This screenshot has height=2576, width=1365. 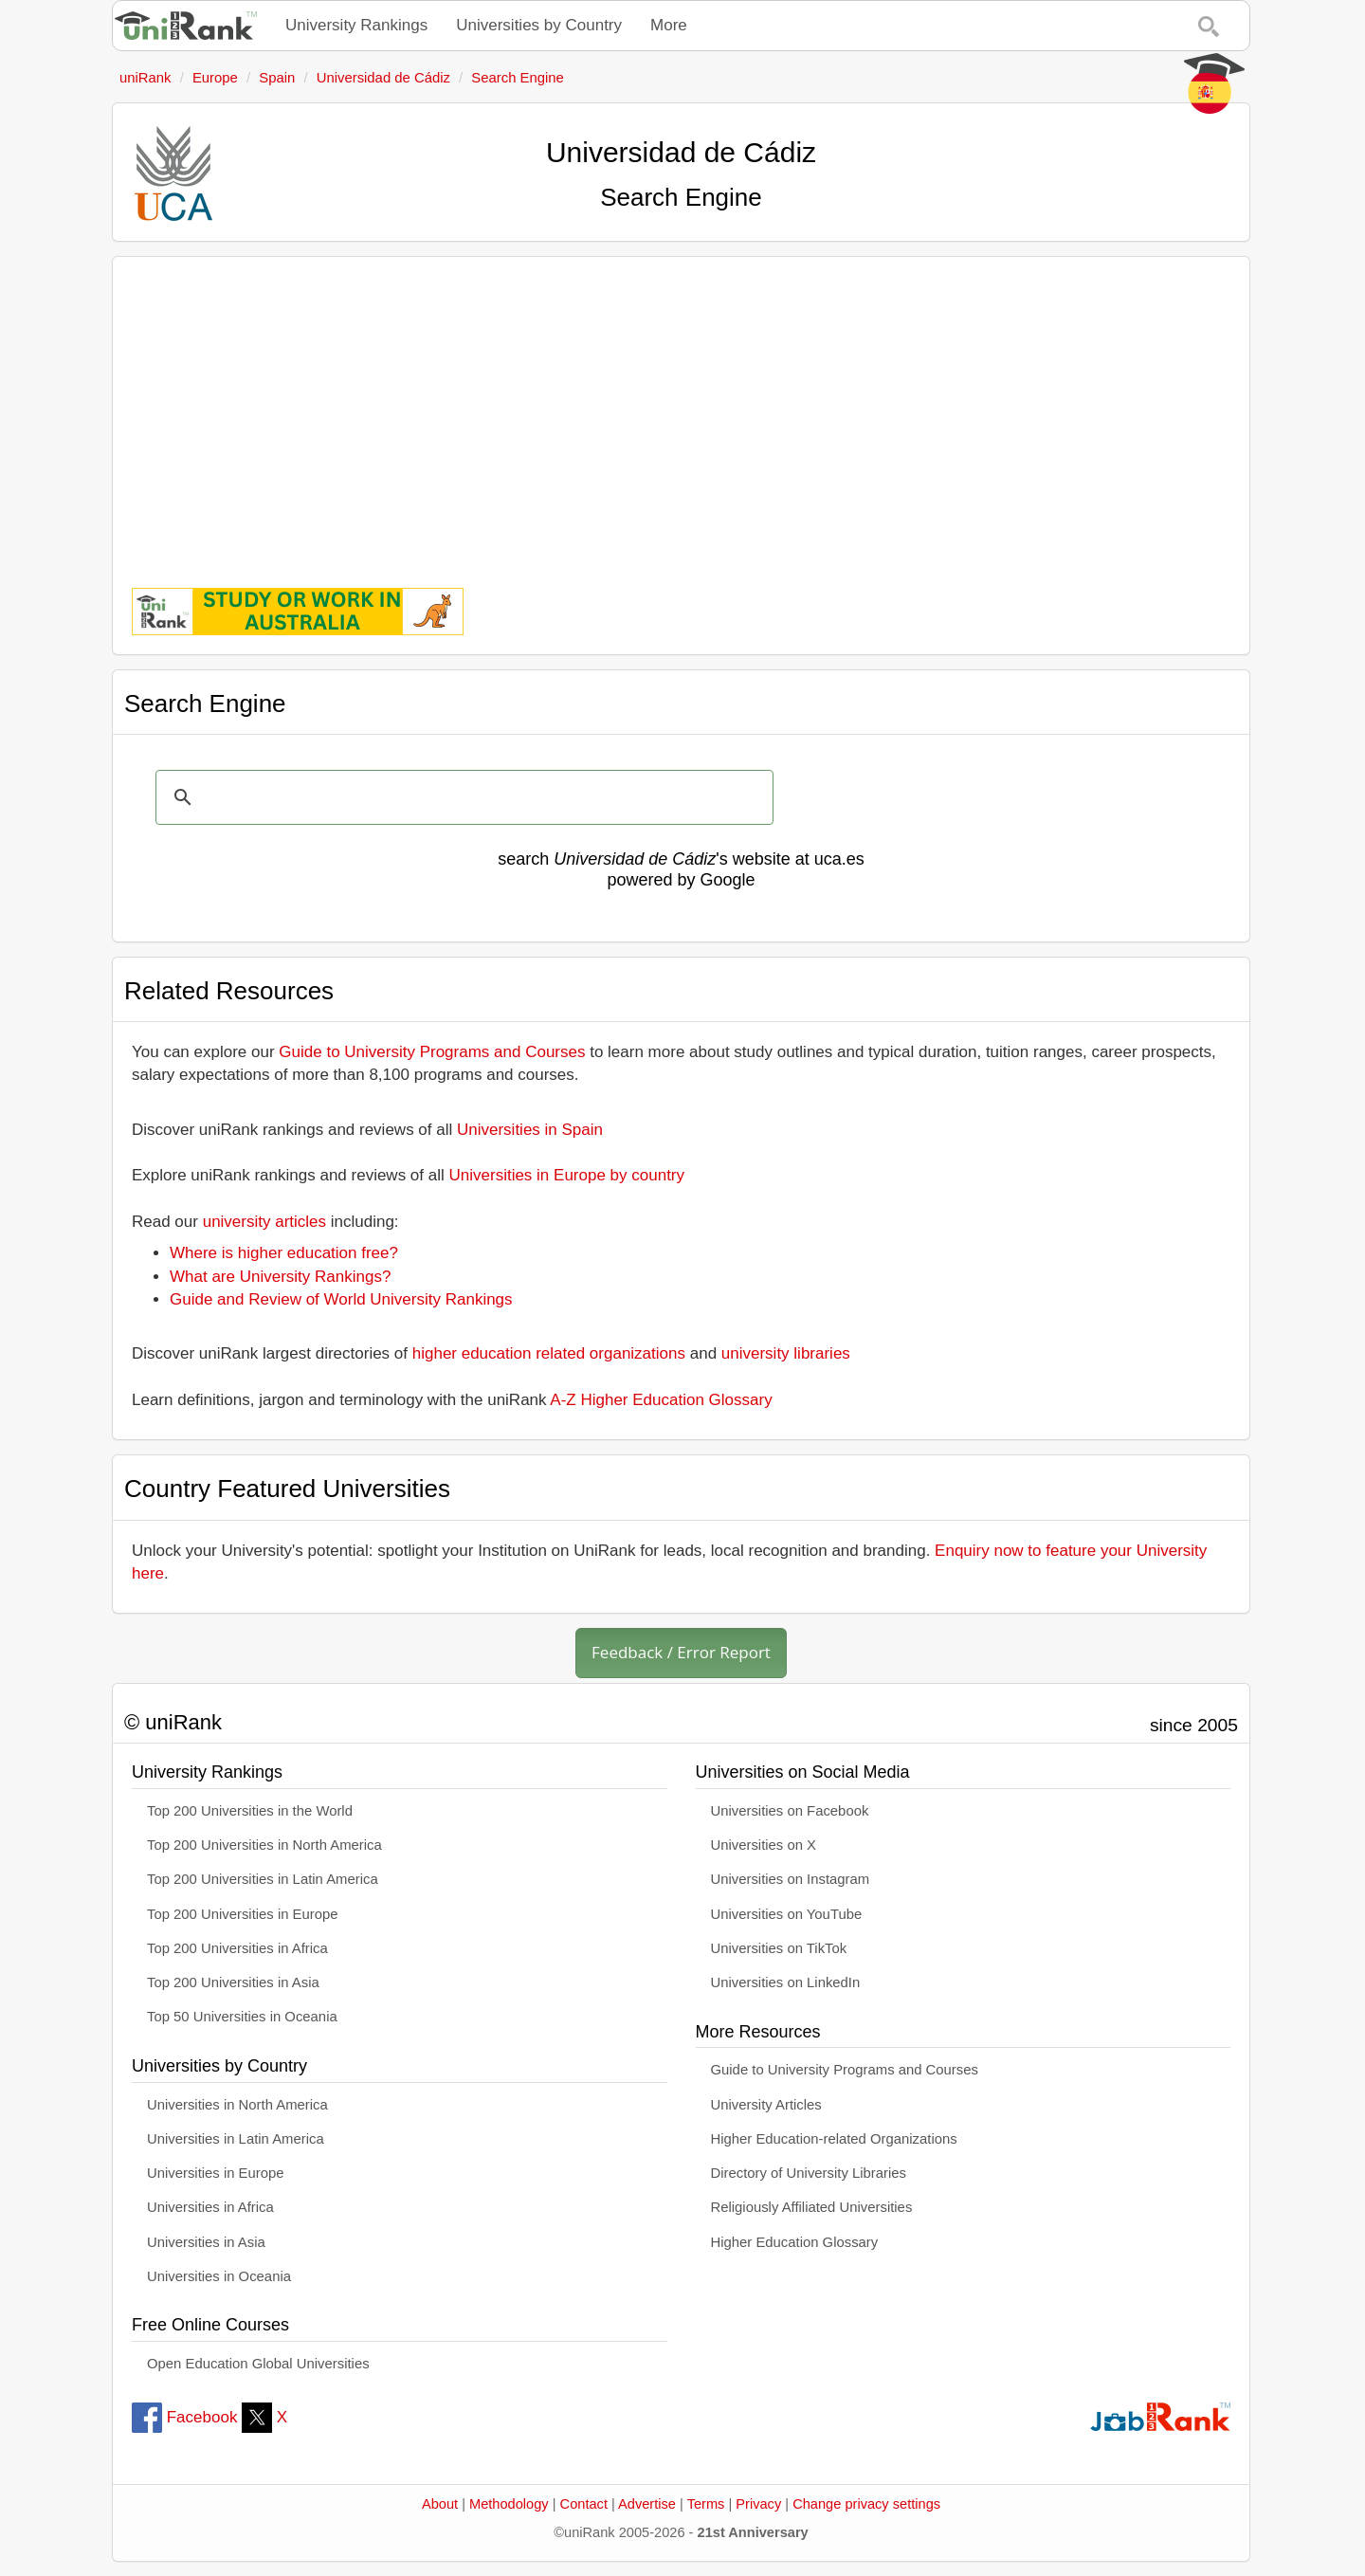 I want to click on Higher Education-related Organizations, so click(x=834, y=2139).